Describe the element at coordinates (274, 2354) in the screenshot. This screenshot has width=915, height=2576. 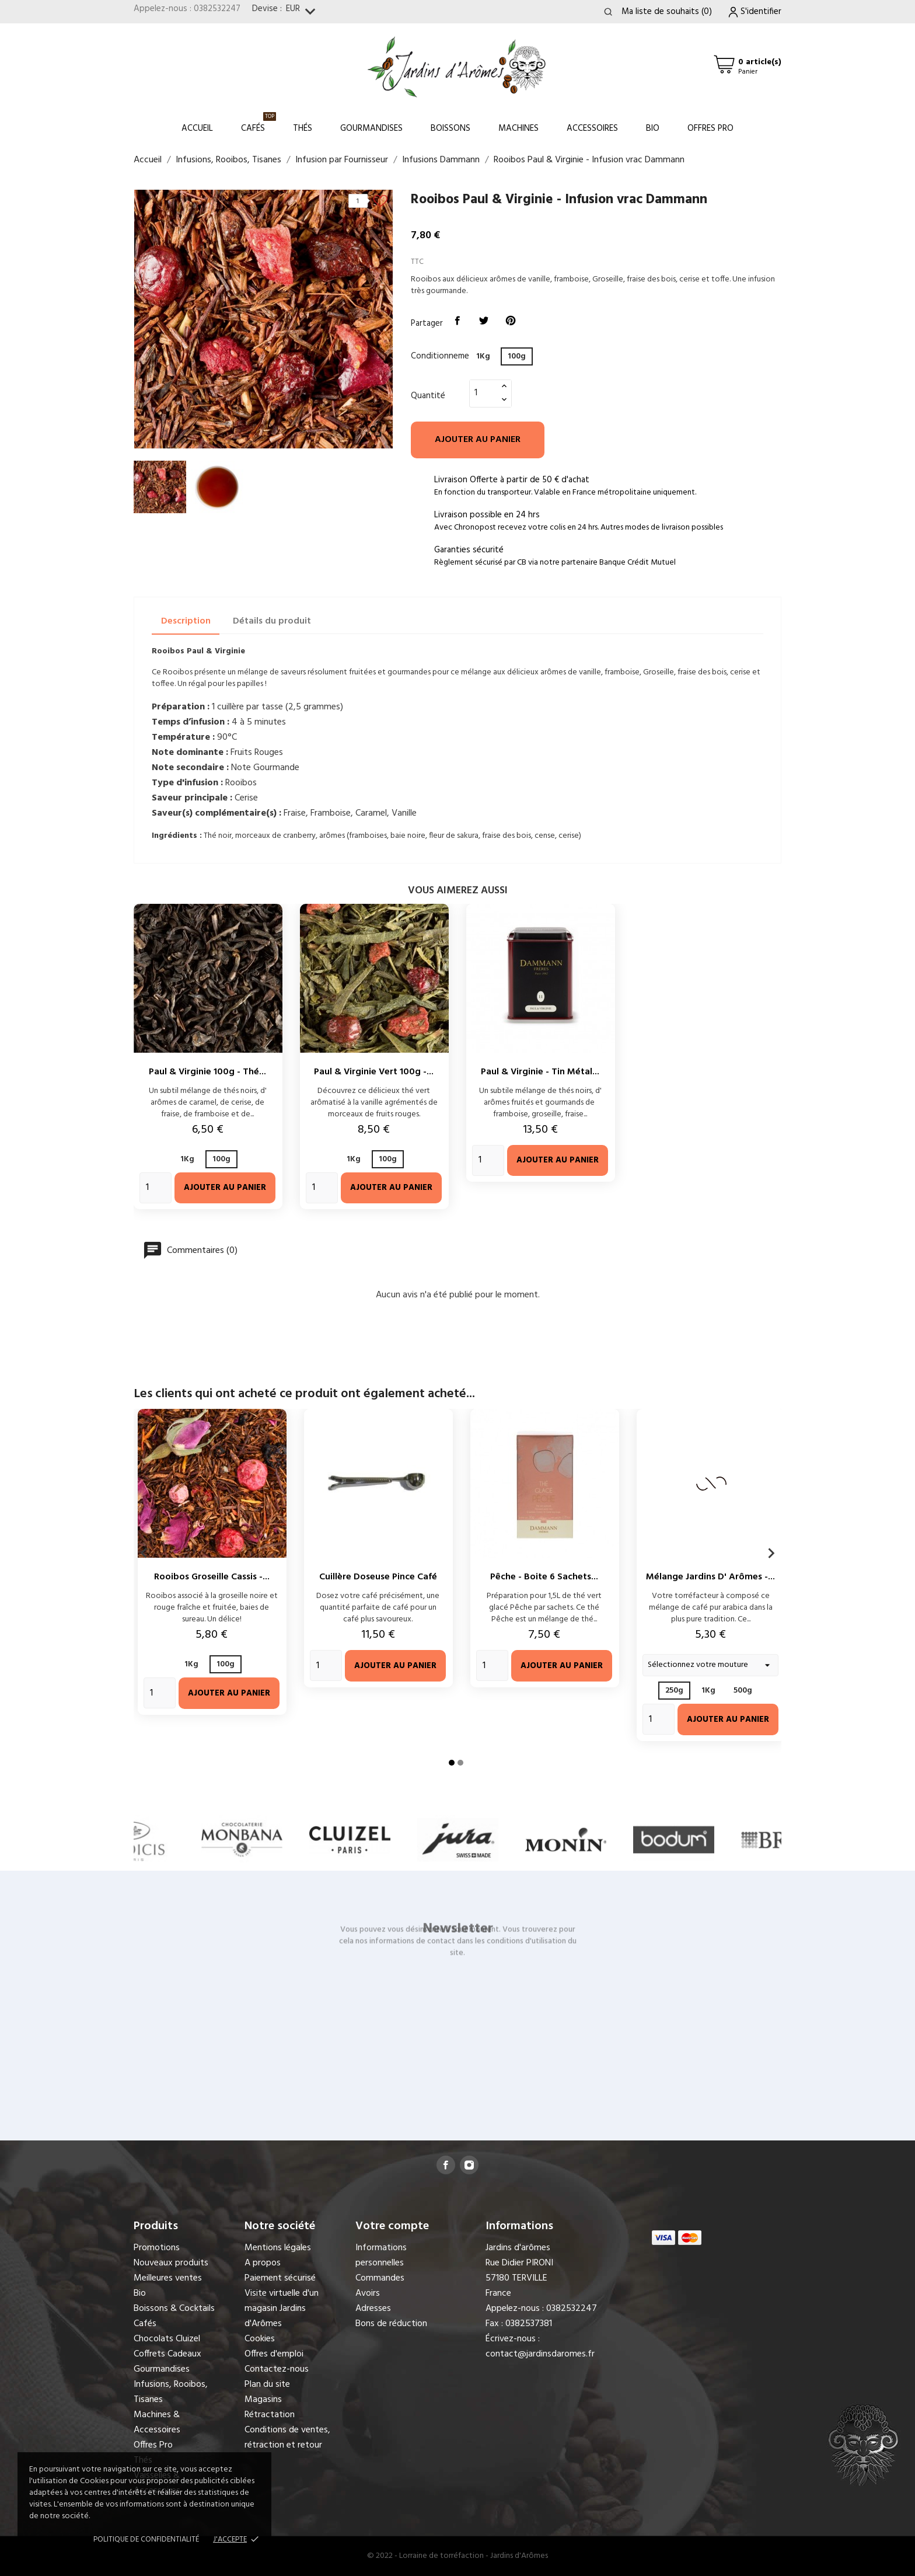
I see `Offres d'emploi` at that location.